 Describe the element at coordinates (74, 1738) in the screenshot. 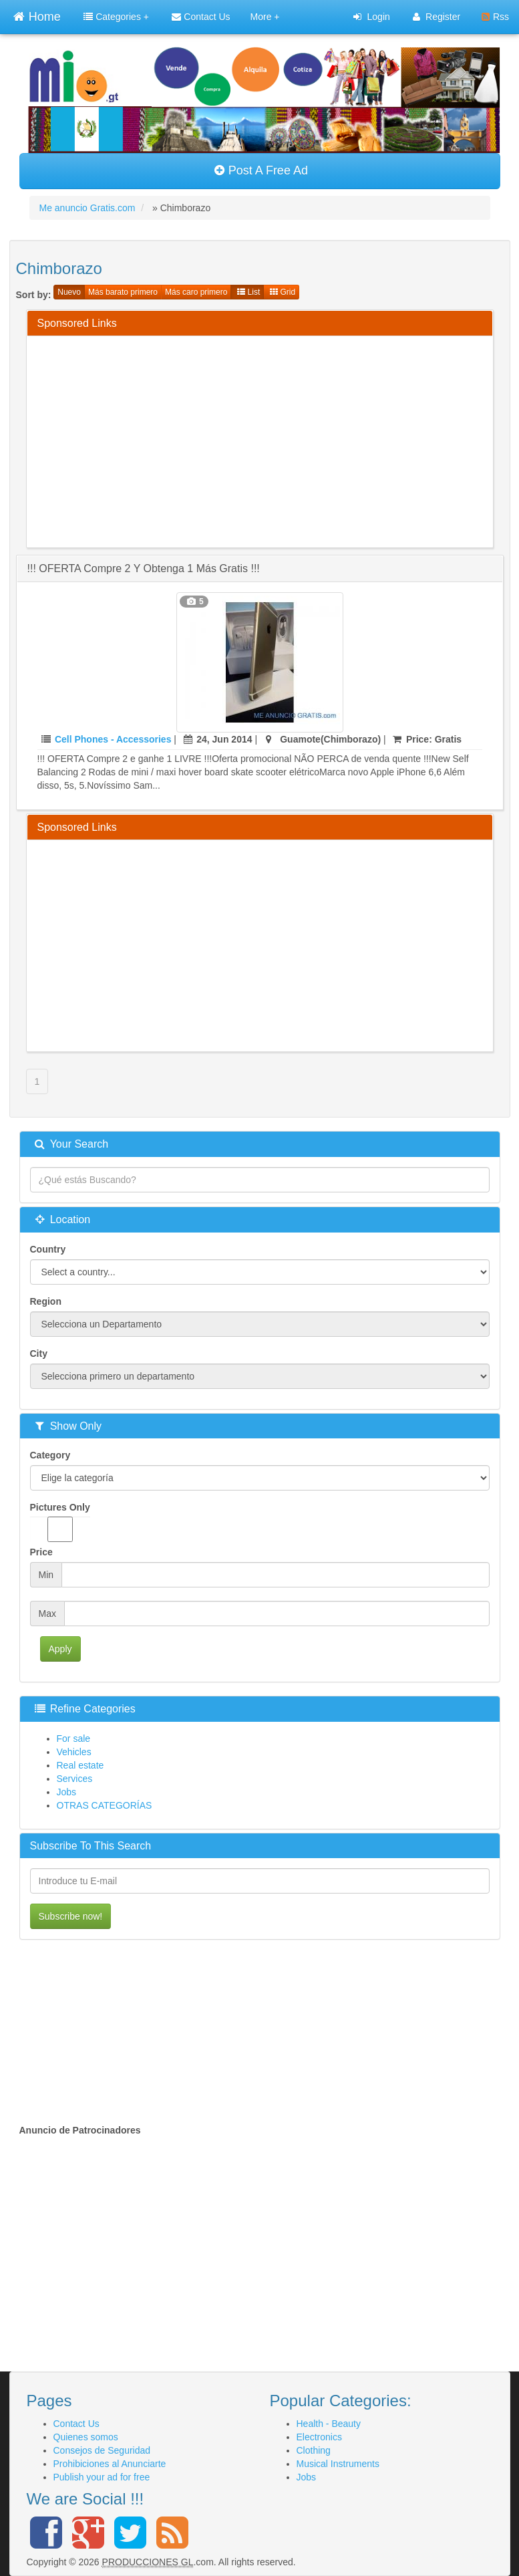

I see `For sale` at that location.